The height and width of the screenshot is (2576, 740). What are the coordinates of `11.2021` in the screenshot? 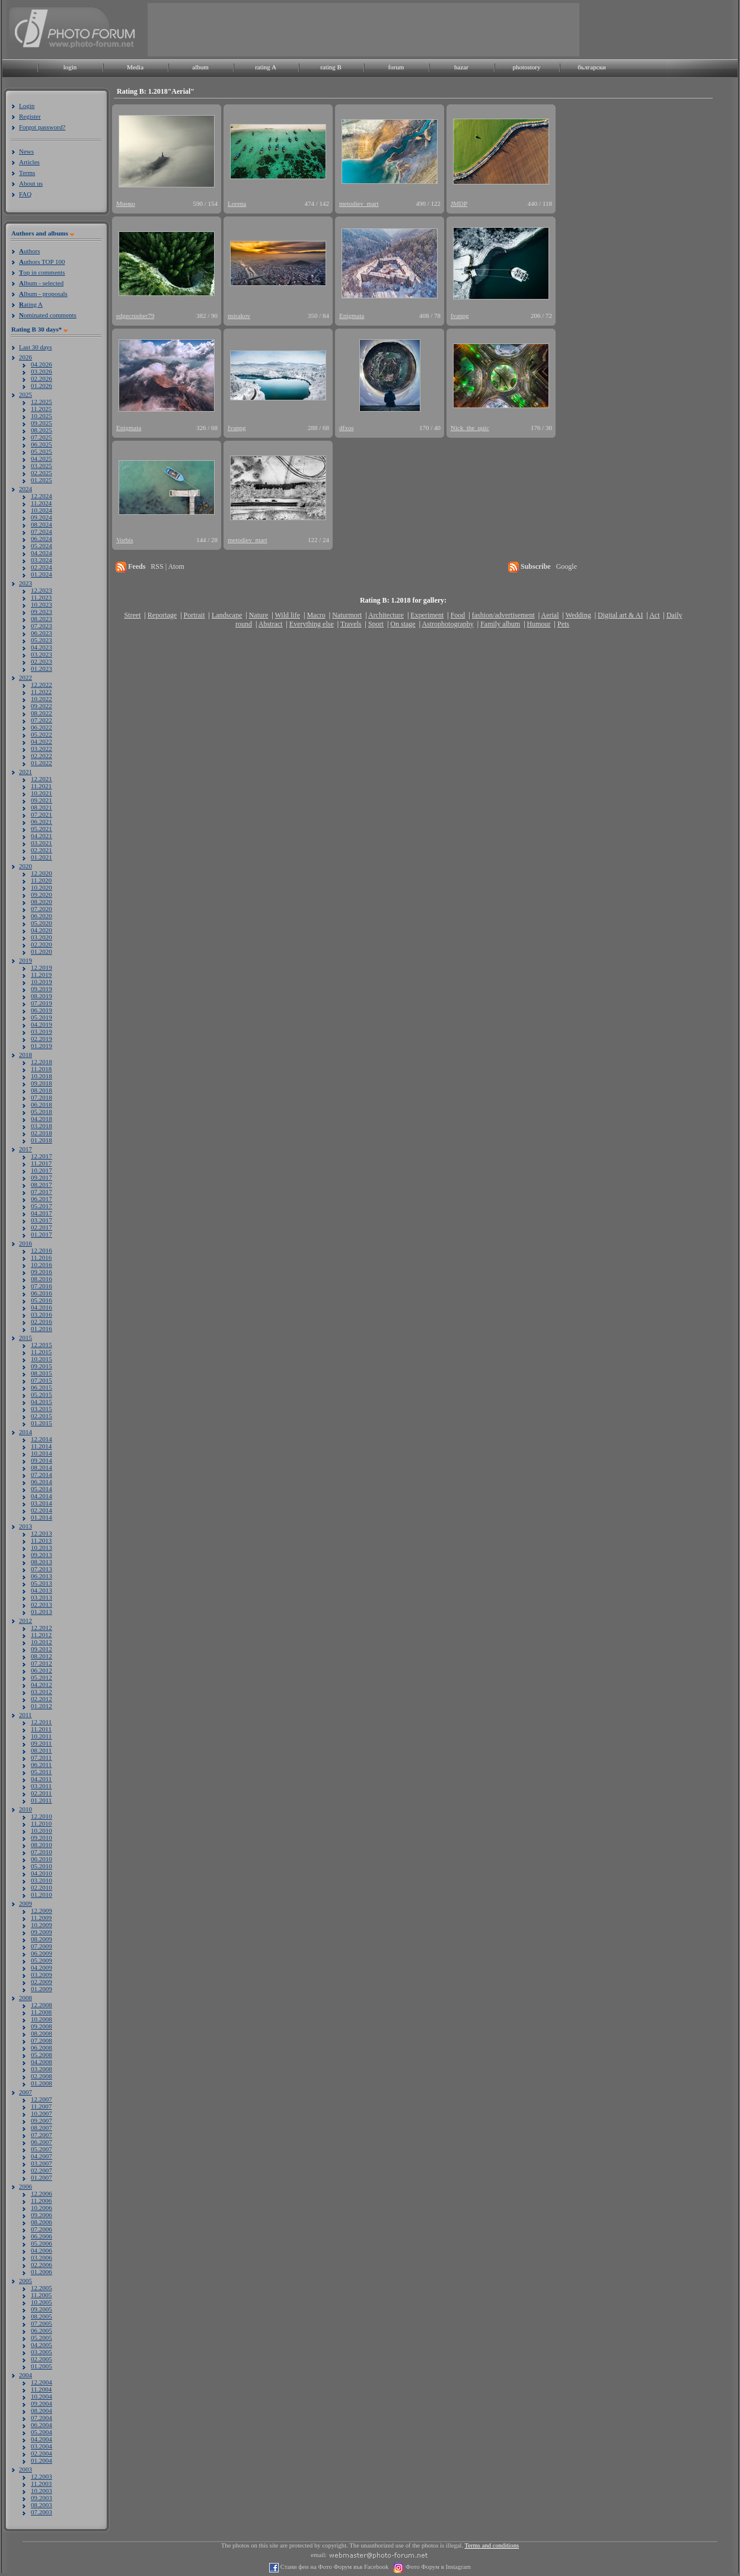 It's located at (41, 785).